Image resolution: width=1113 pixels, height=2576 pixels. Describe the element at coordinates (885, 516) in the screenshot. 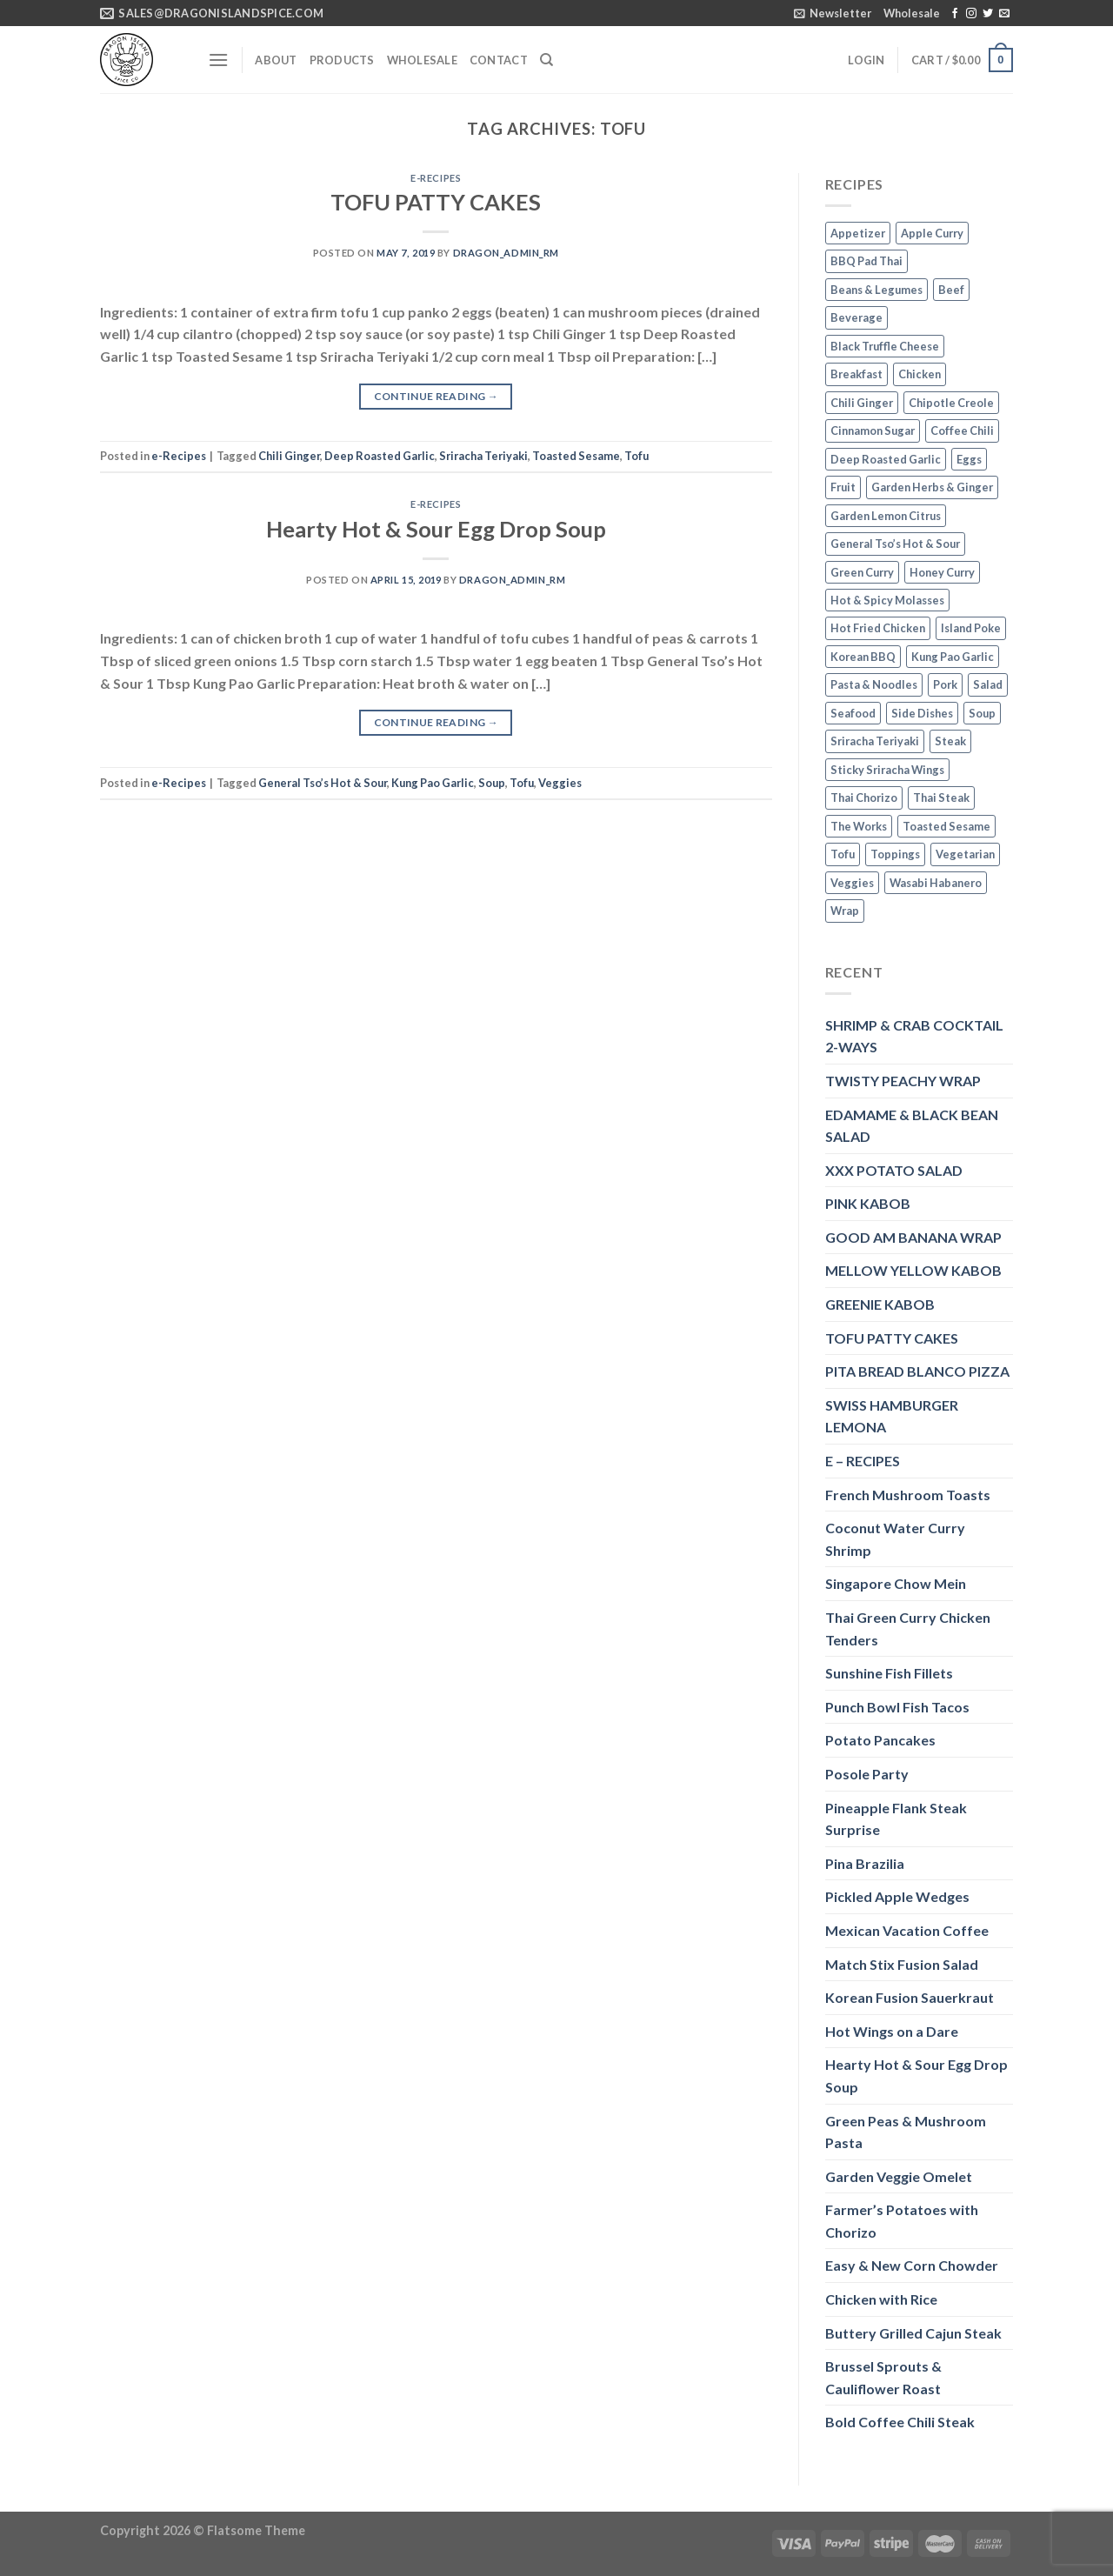

I see `Garden Lemon Citrus [Garden Lemon Citrus (7 items)]` at that location.